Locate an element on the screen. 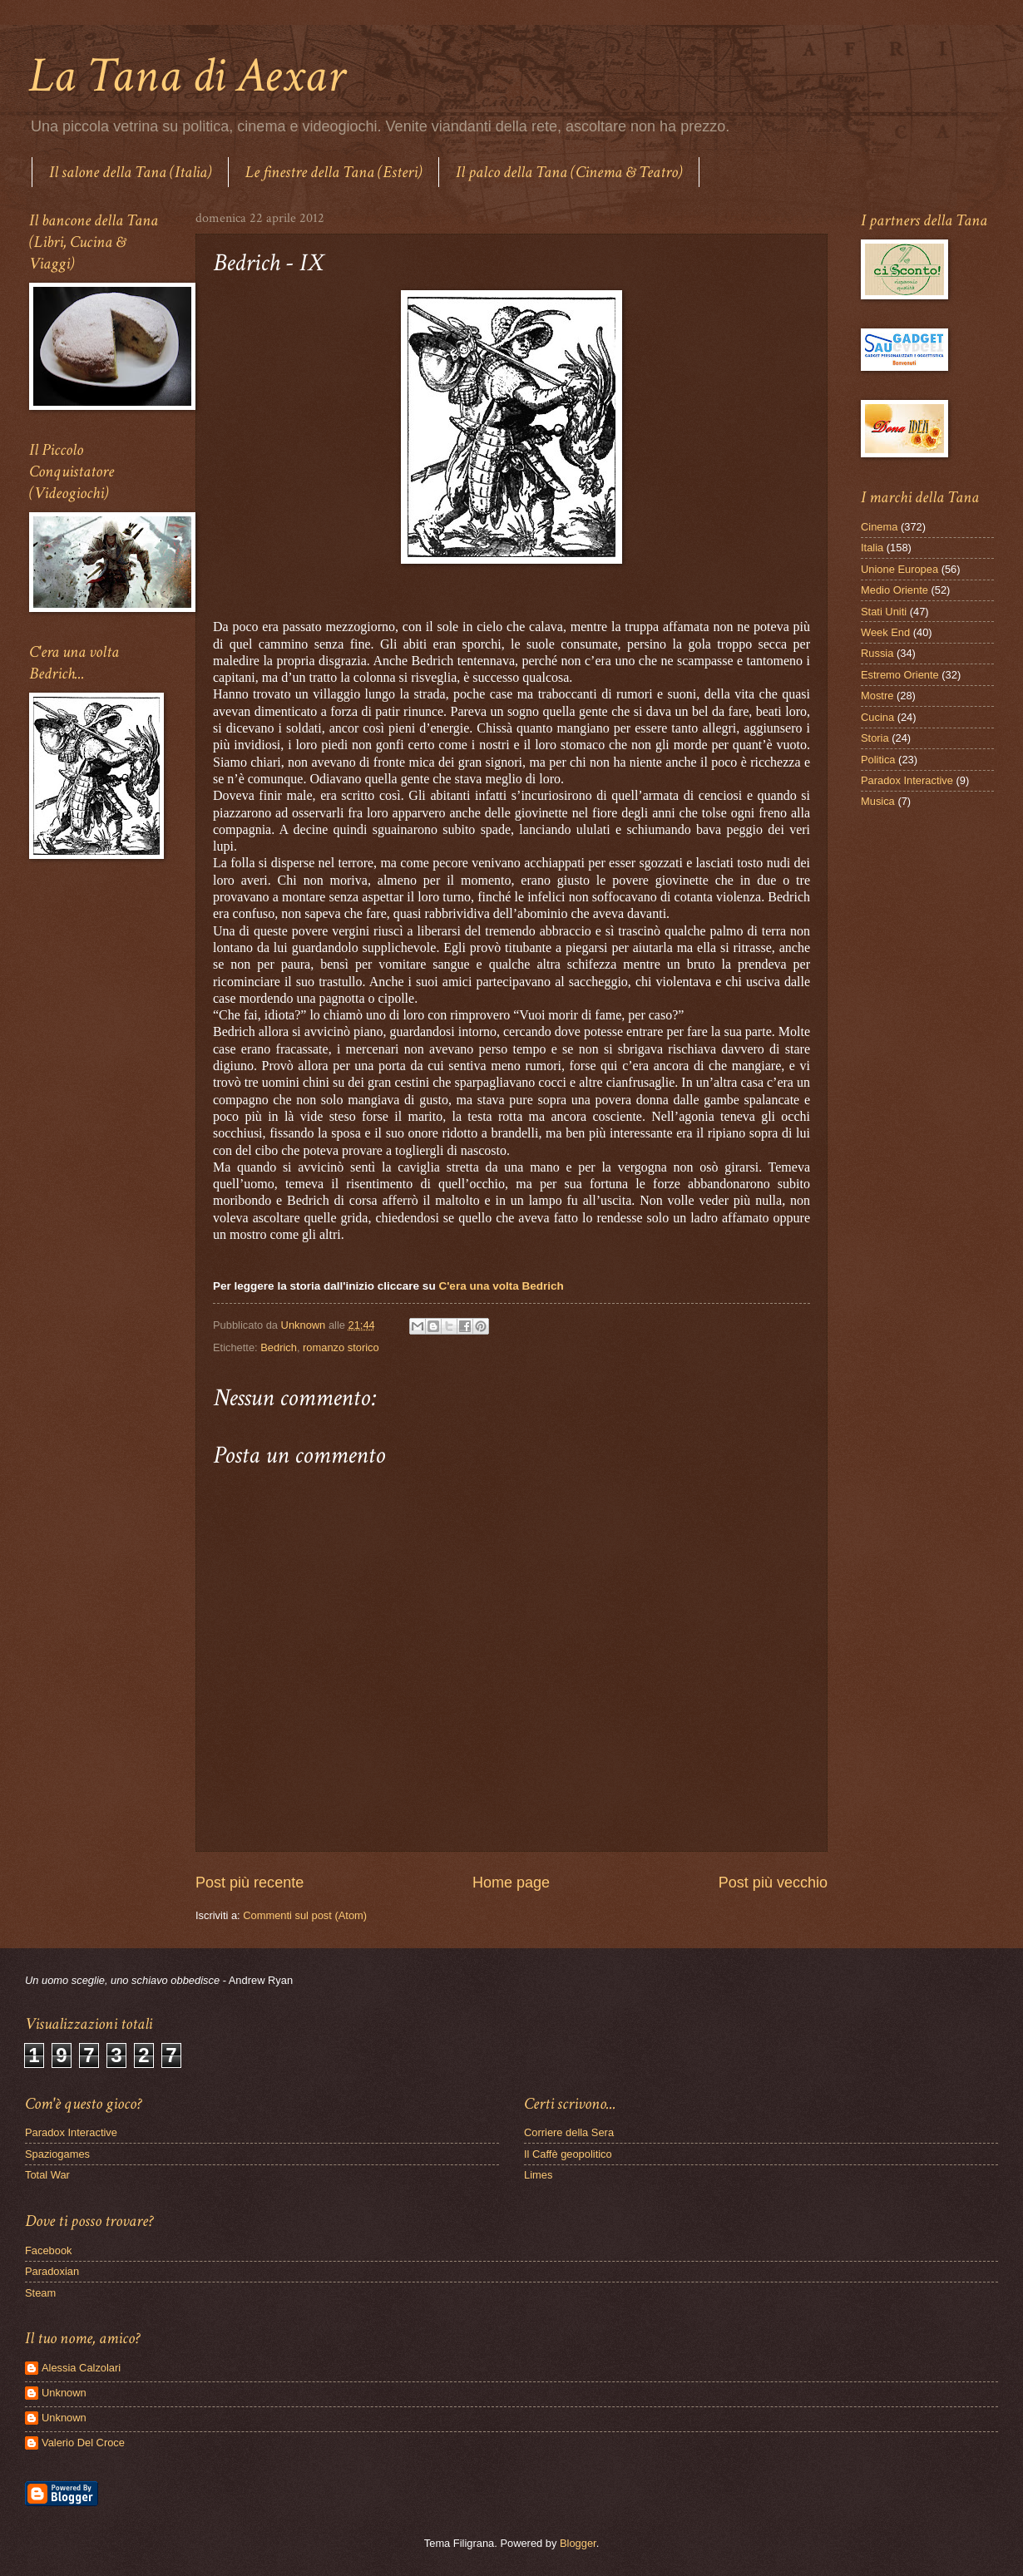  Post più recente is located at coordinates (249, 1882).